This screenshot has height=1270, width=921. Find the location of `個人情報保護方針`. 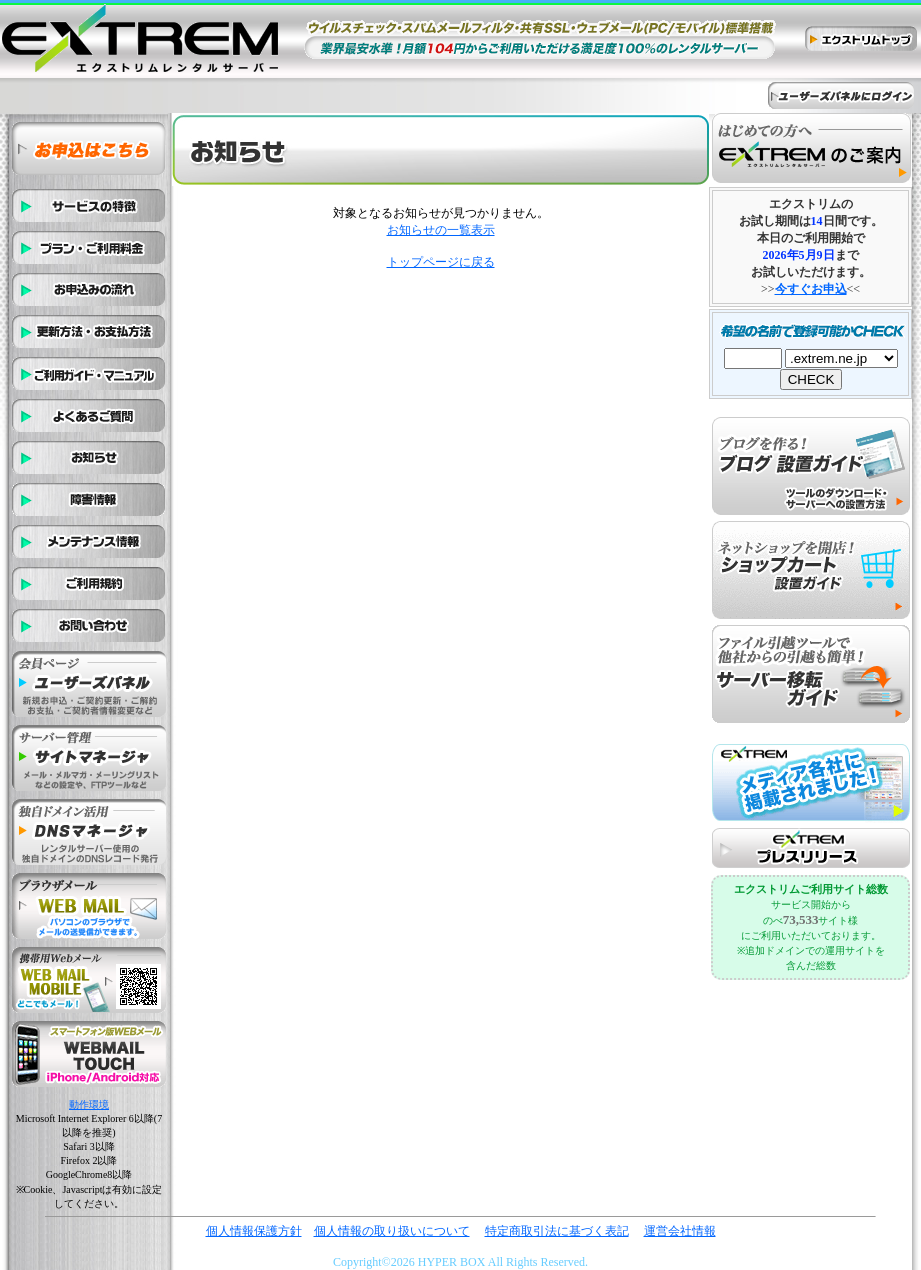

個人情報保護方針 is located at coordinates (254, 1231).